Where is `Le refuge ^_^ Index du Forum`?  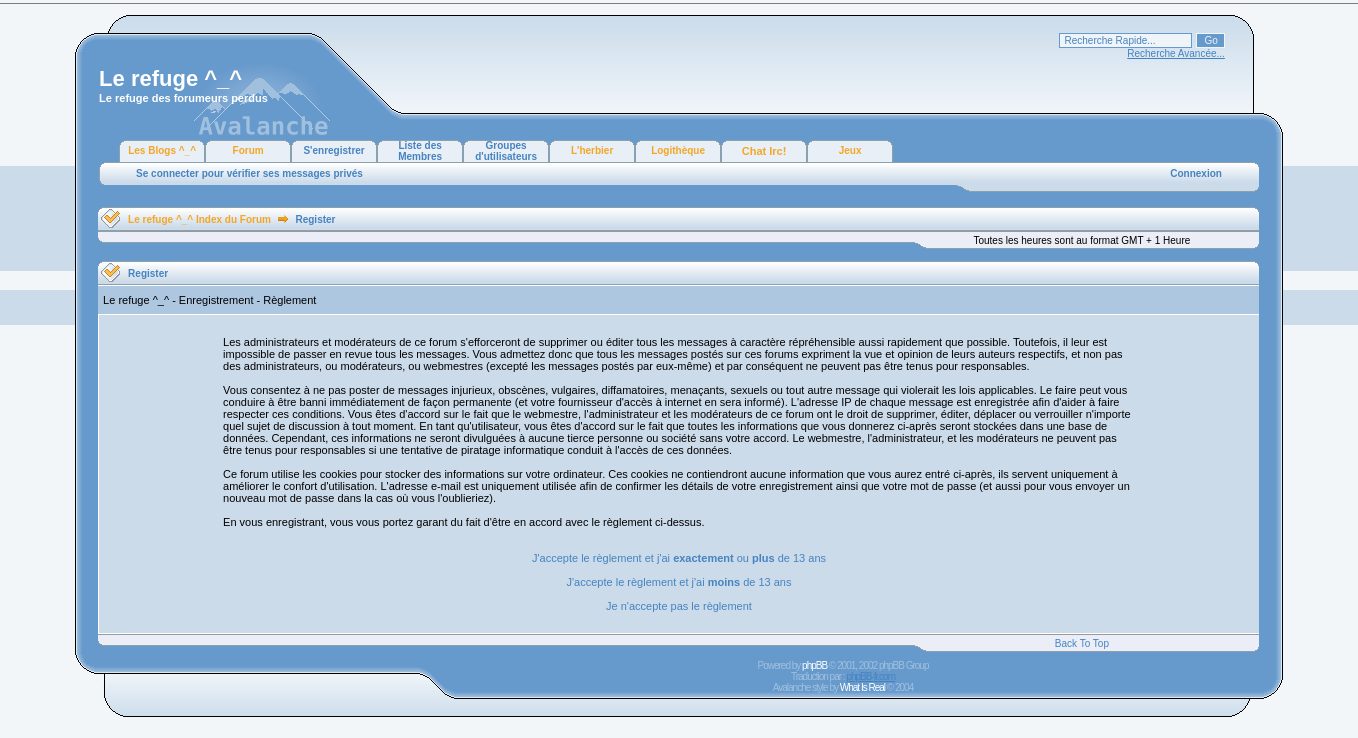 Le refuge ^_^ Index du Forum is located at coordinates (199, 219).